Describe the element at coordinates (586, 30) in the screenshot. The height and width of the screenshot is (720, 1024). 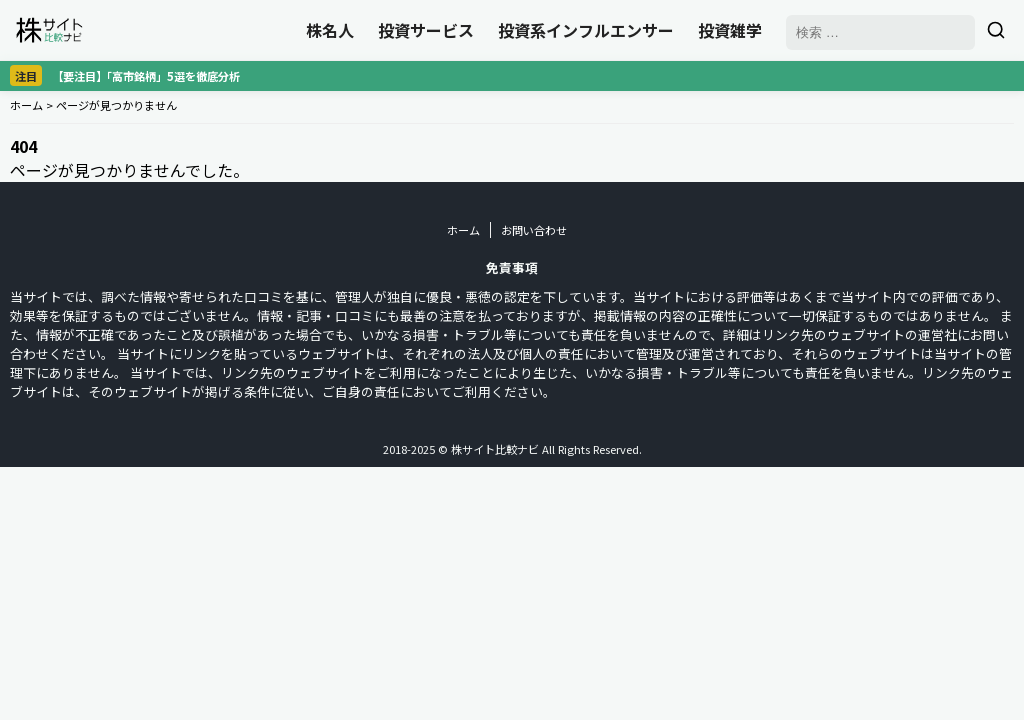
I see `投資系インフルエンサー` at that location.